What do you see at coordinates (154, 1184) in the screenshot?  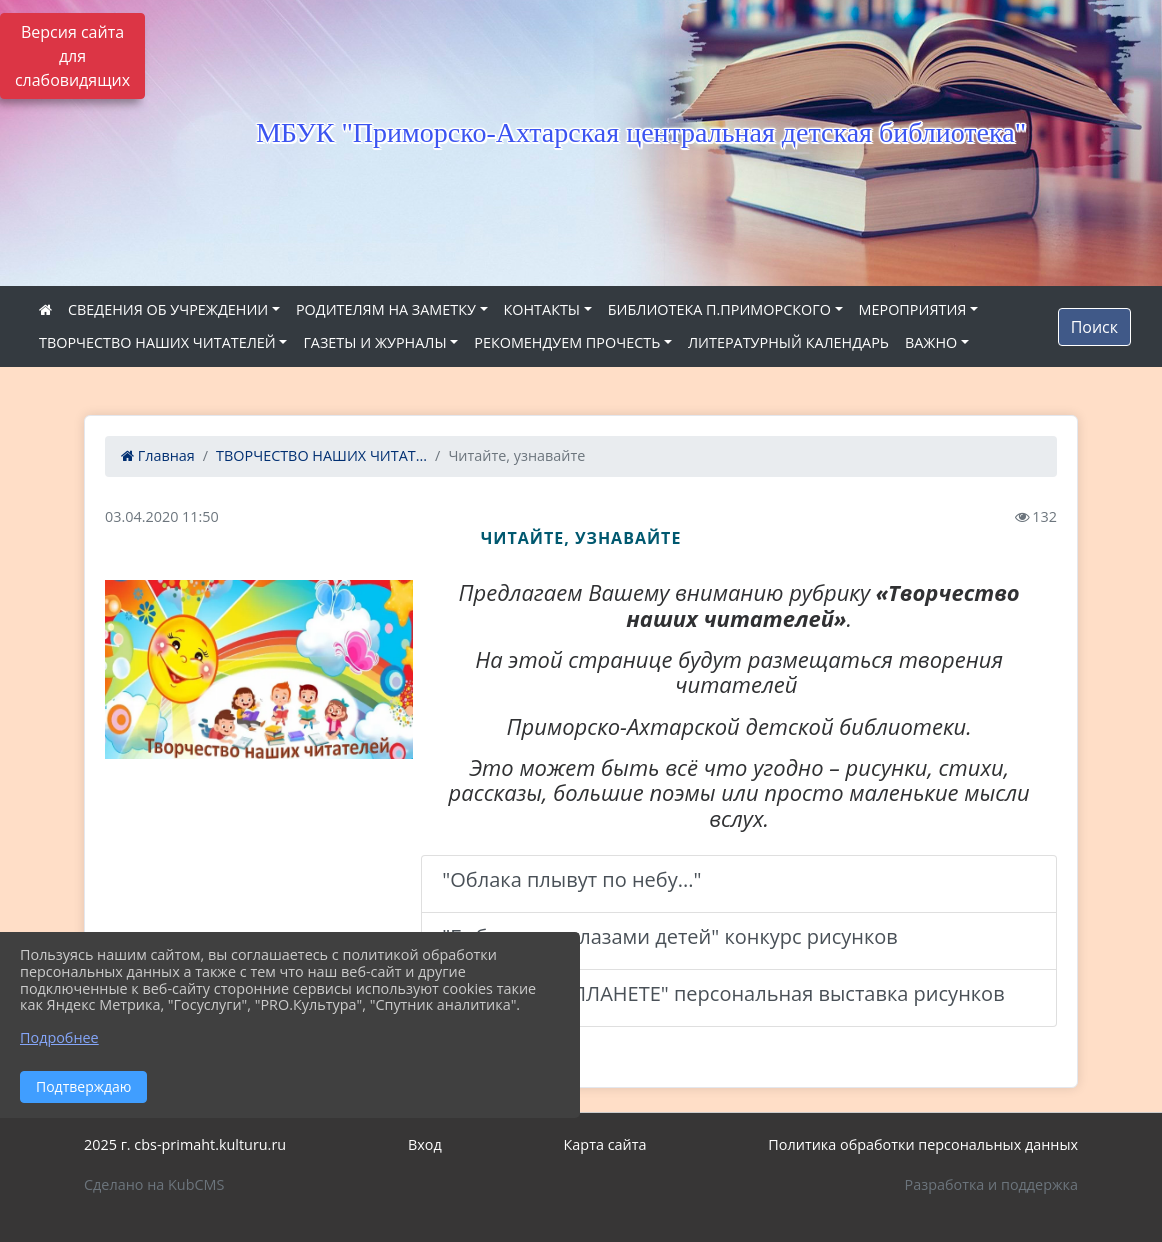 I see `Сделано на KubCMS` at bounding box center [154, 1184].